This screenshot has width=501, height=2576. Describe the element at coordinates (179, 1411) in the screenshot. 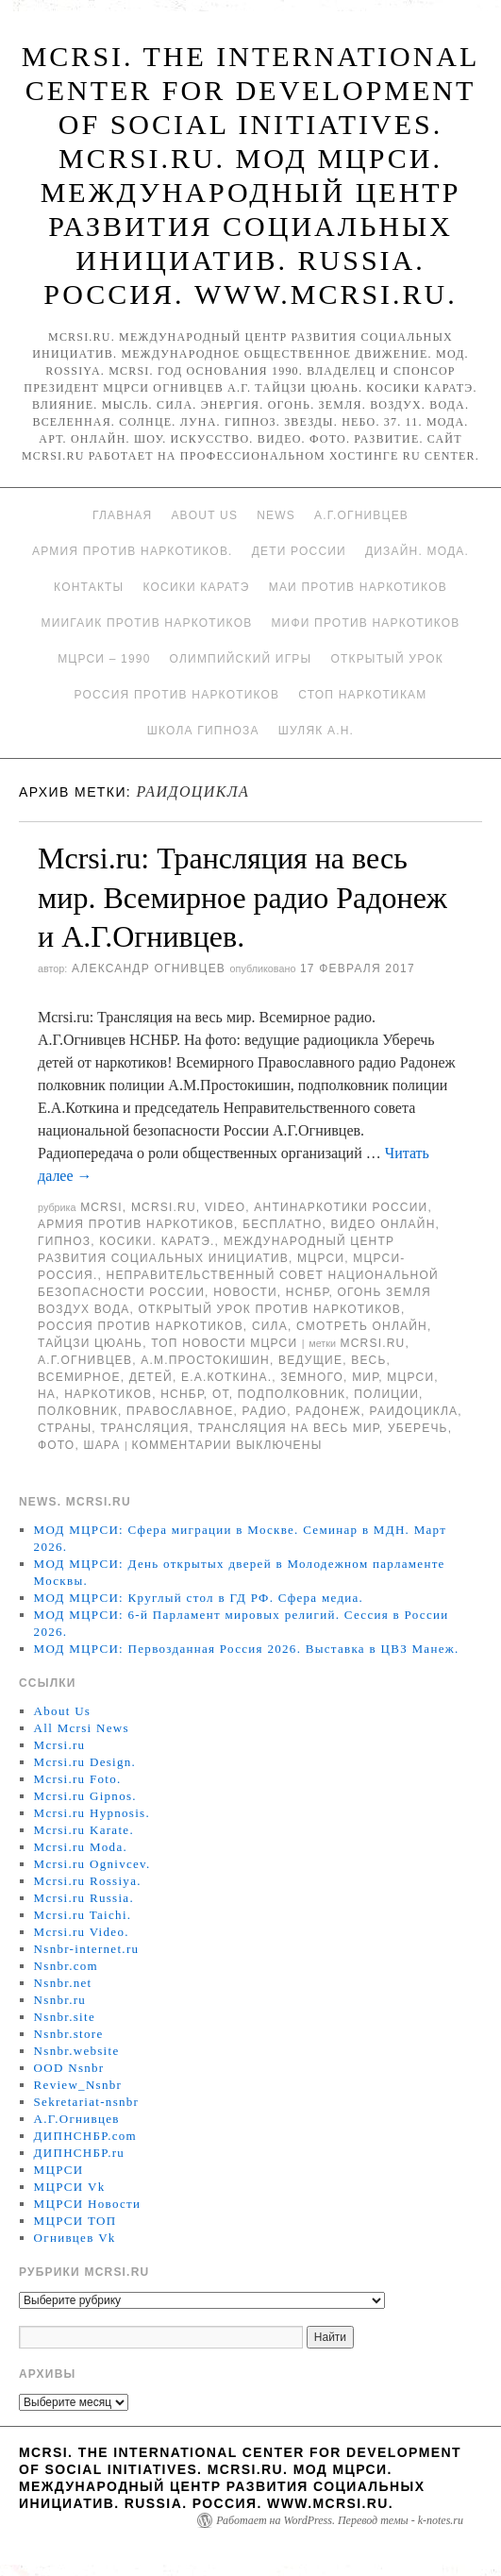

I see `Православное` at that location.